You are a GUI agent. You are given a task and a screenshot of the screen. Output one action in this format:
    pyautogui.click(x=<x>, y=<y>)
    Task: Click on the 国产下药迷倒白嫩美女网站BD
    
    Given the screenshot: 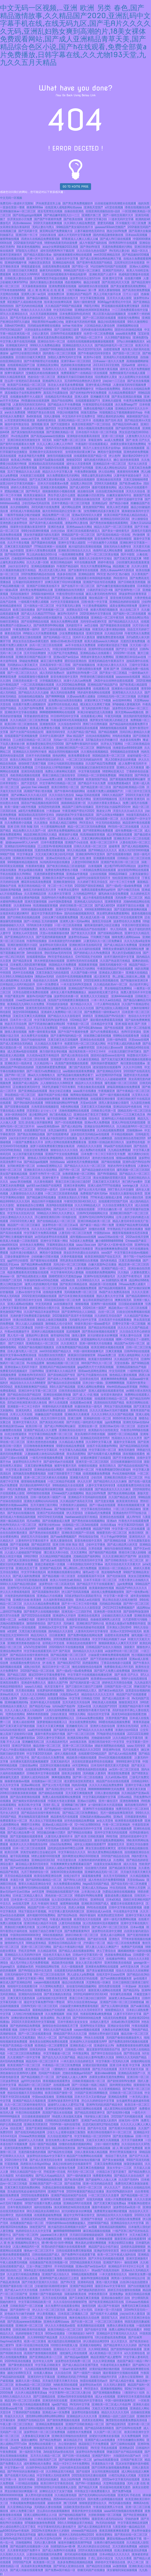 What is the action you would take?
    pyautogui.click(x=47, y=1023)
    